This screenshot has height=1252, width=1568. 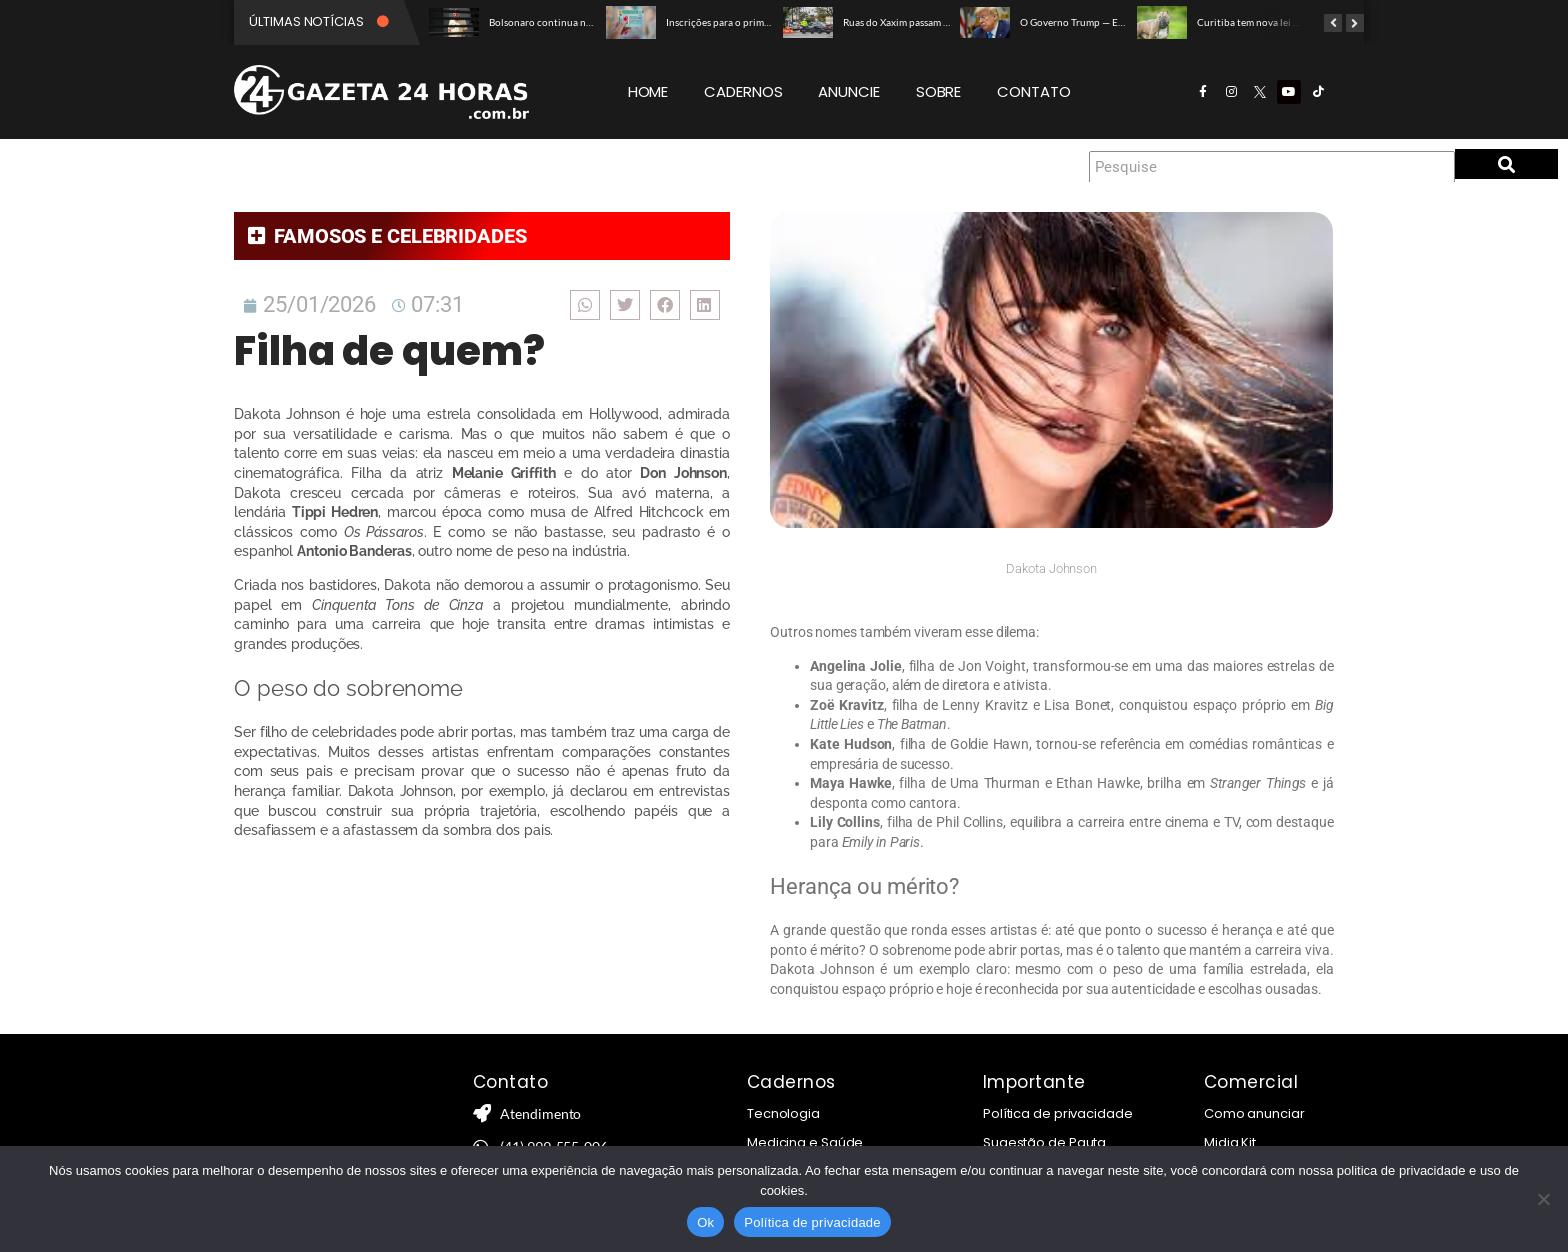 I want to click on Sugestão de Pauta, so click(x=1044, y=1142).